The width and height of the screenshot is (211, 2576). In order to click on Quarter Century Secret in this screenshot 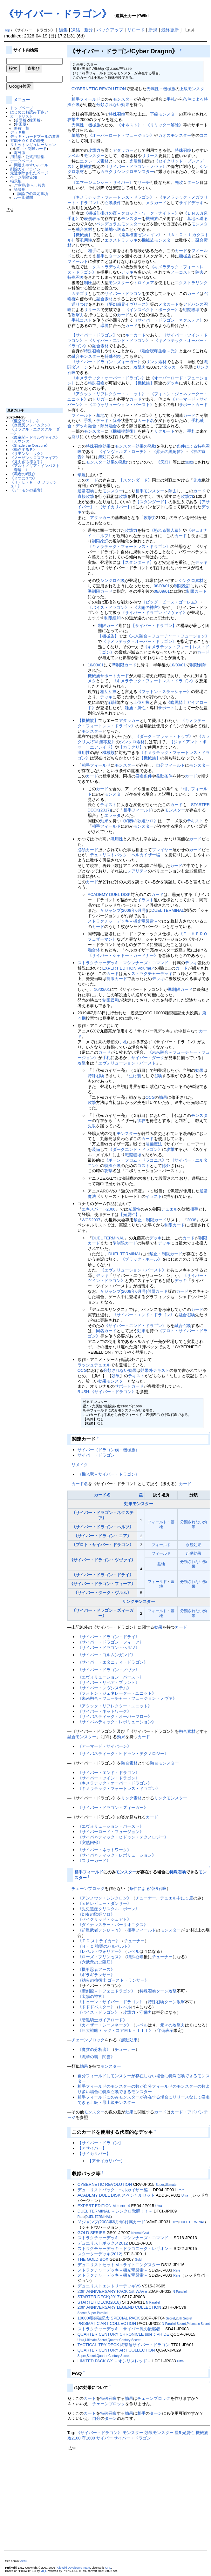, I will do `click(124, 2340)`.